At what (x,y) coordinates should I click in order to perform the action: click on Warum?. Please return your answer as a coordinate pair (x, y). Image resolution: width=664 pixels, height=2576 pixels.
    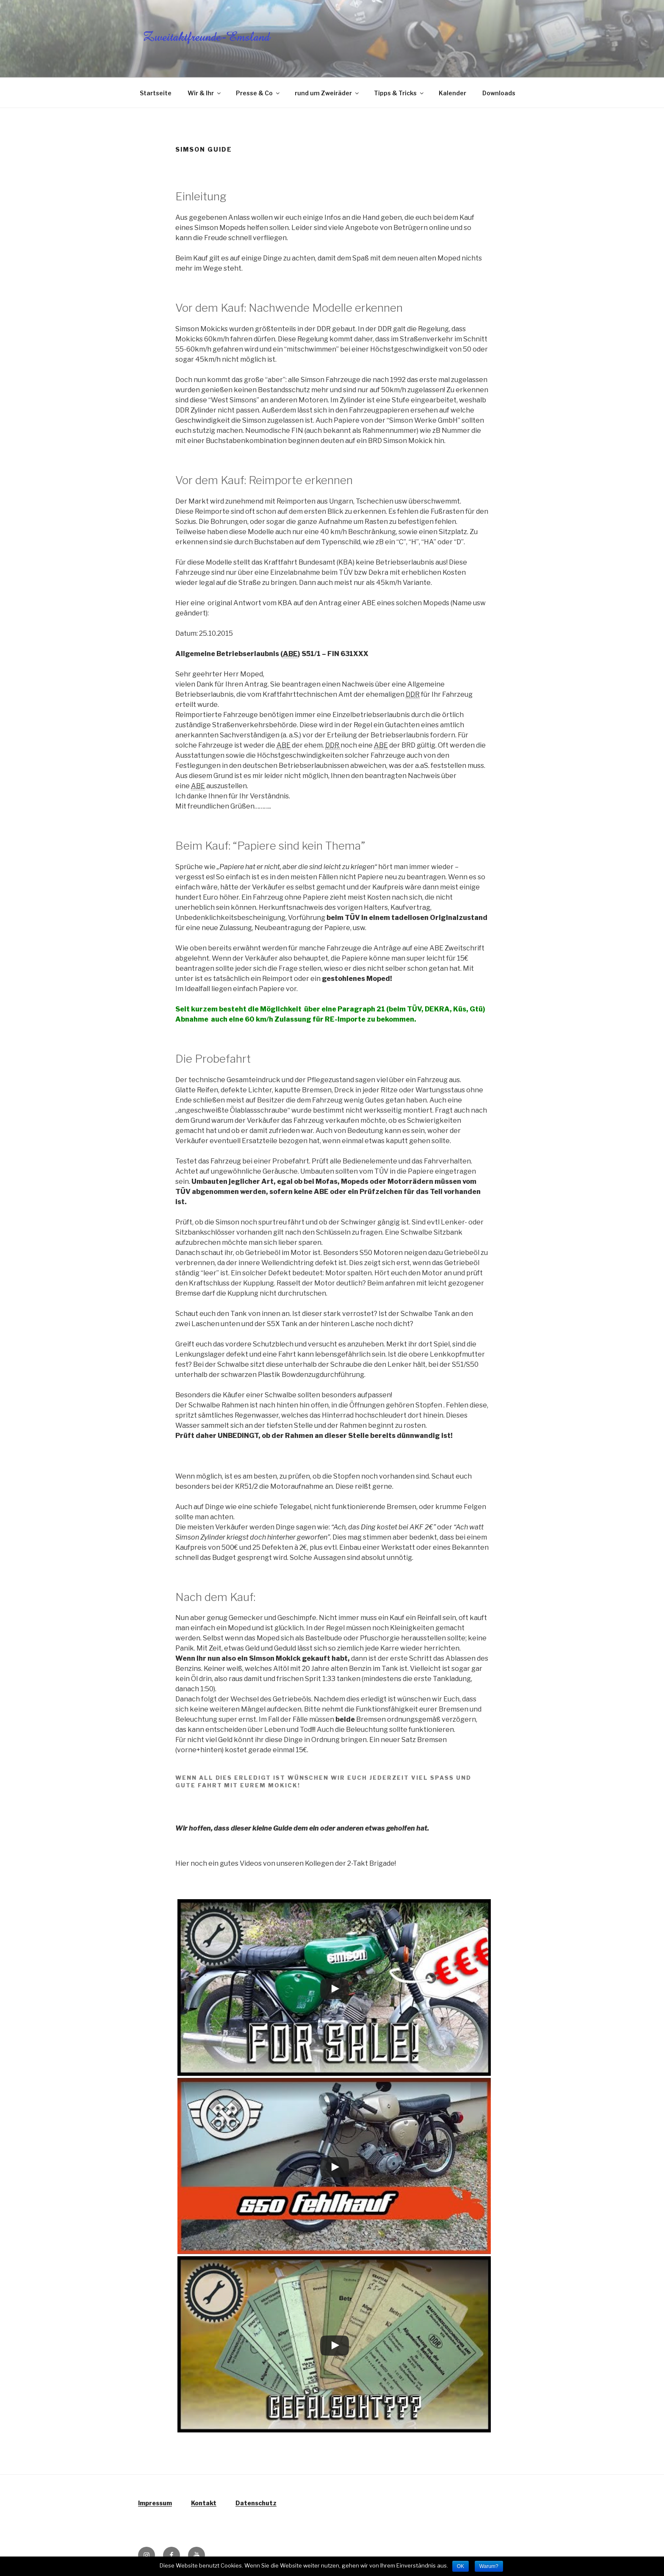
    Looking at the image, I should click on (488, 2566).